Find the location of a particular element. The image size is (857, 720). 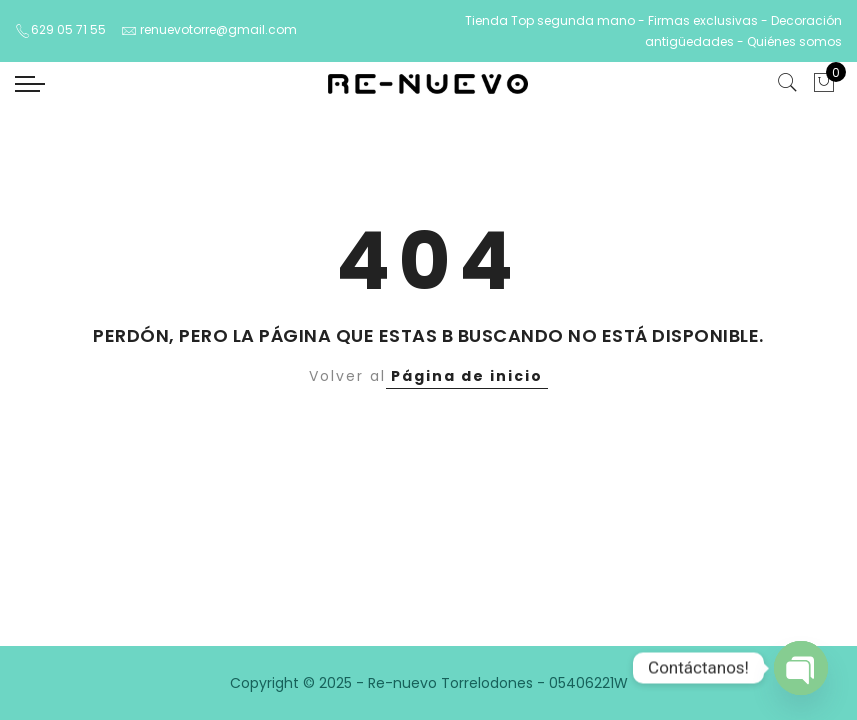

Quiénes somos is located at coordinates (794, 41).